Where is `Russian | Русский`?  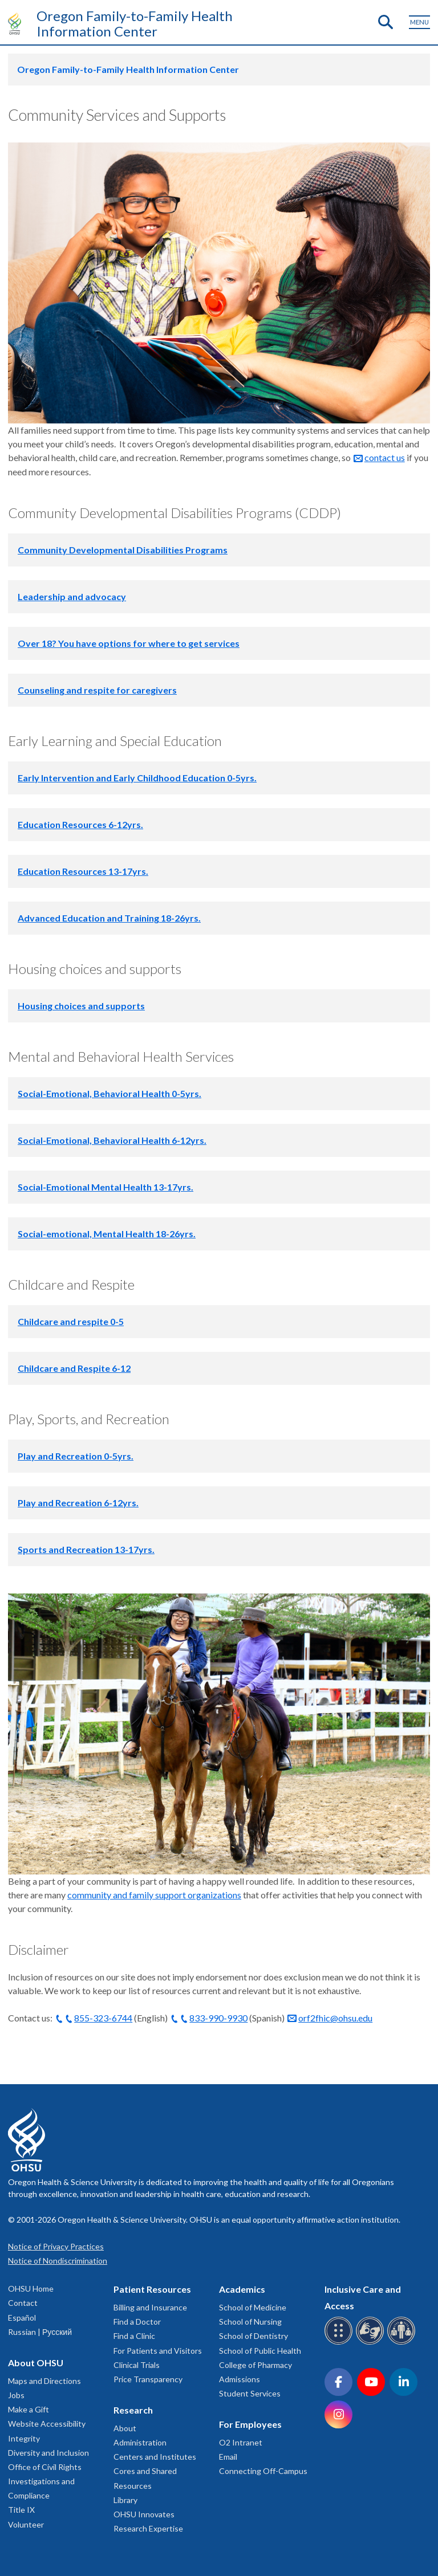 Russian | Русский is located at coordinates (40, 2332).